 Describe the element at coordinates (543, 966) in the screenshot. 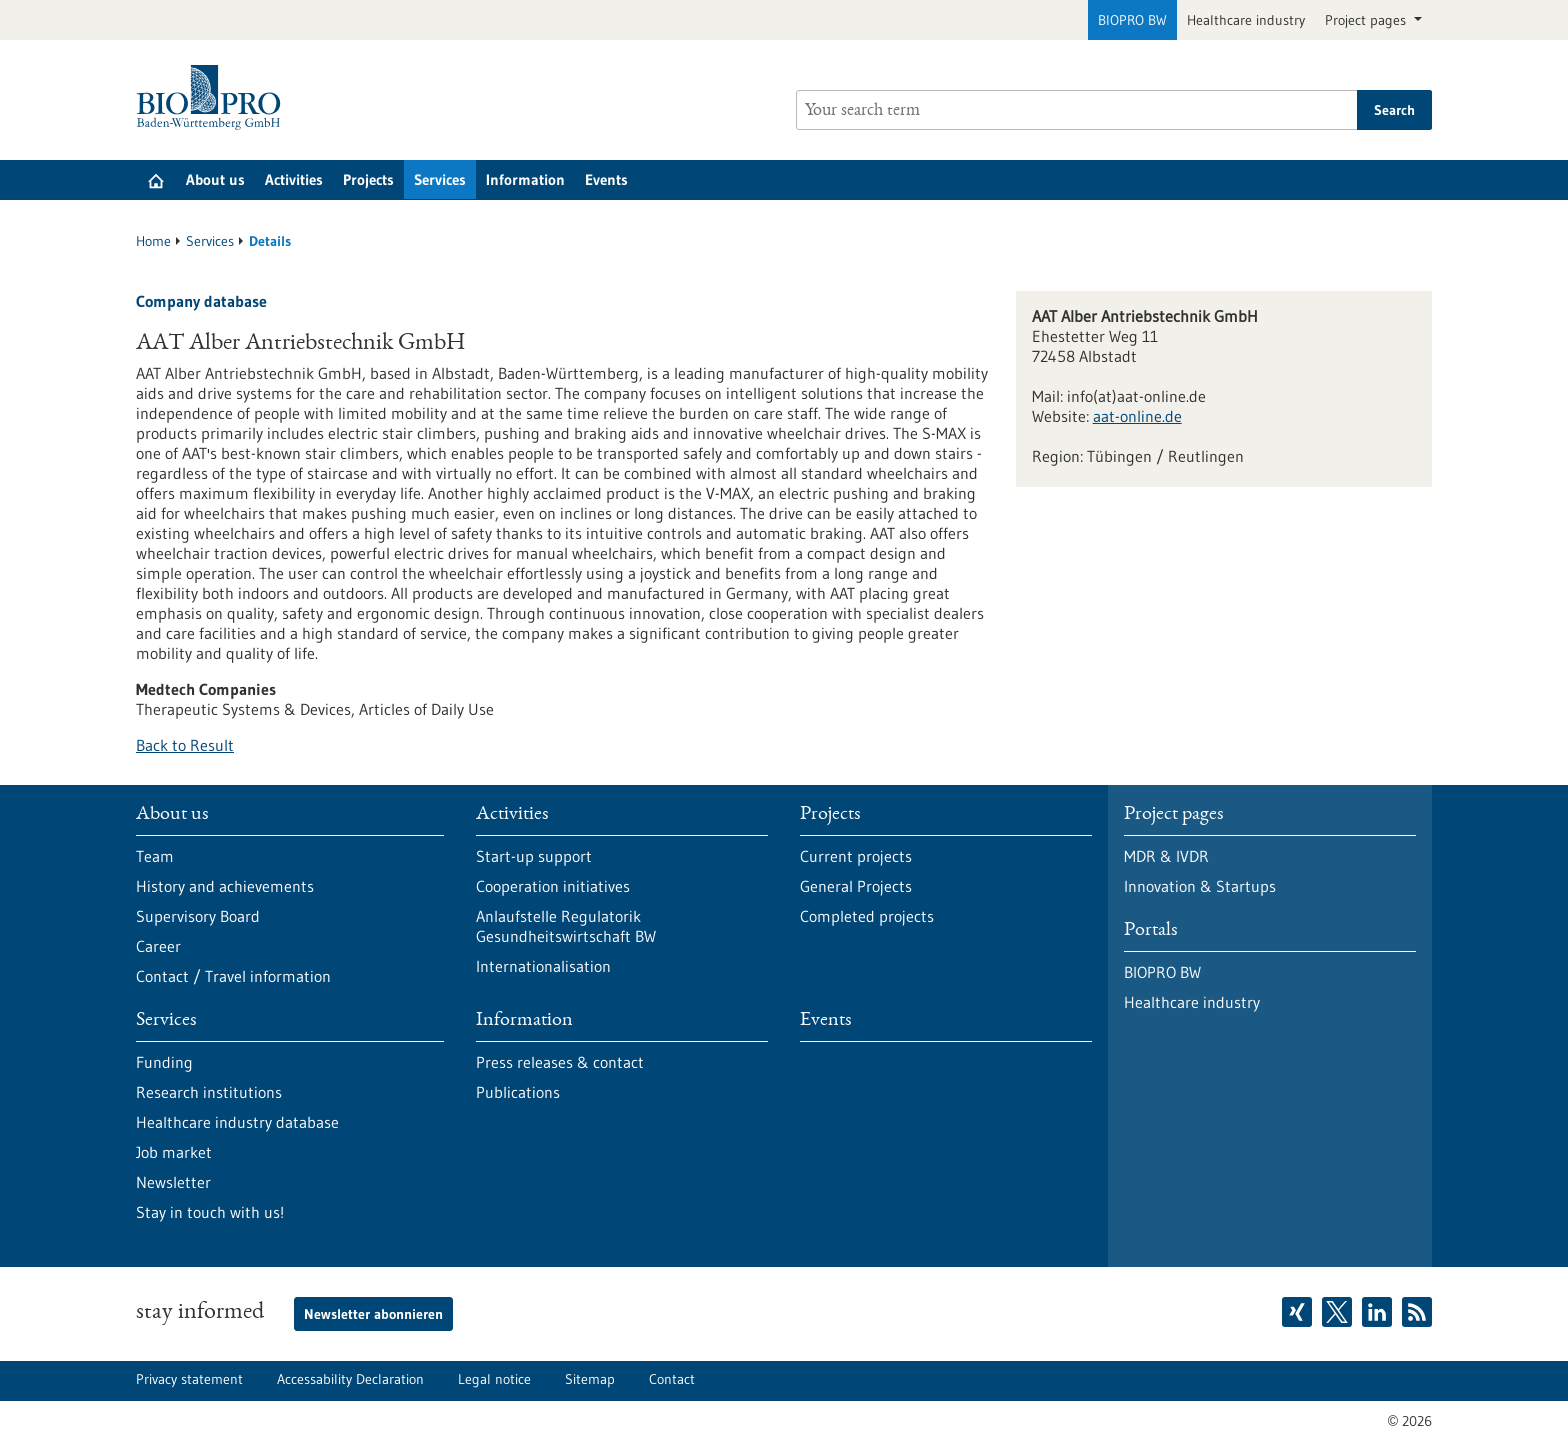

I see `Internationalisation` at that location.